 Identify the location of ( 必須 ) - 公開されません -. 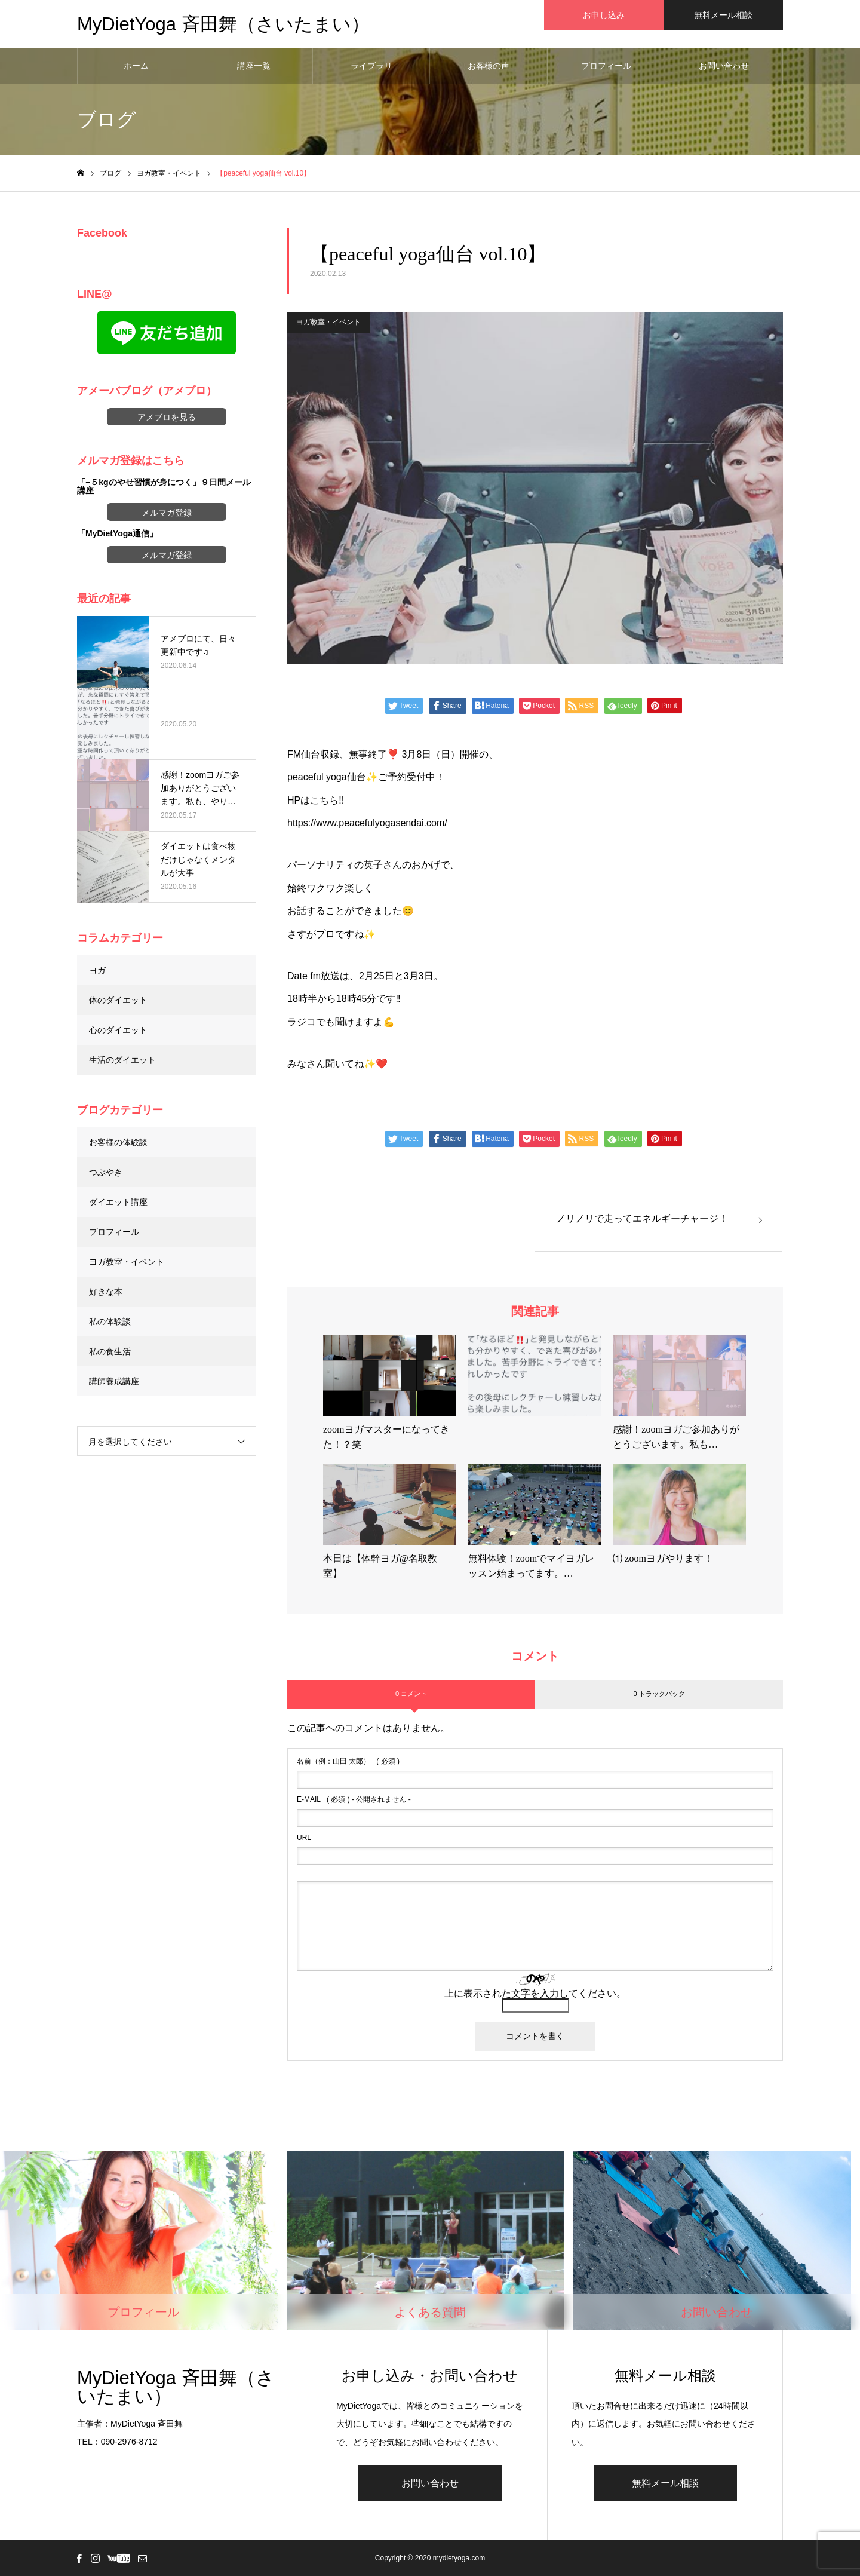
(354, 1799).